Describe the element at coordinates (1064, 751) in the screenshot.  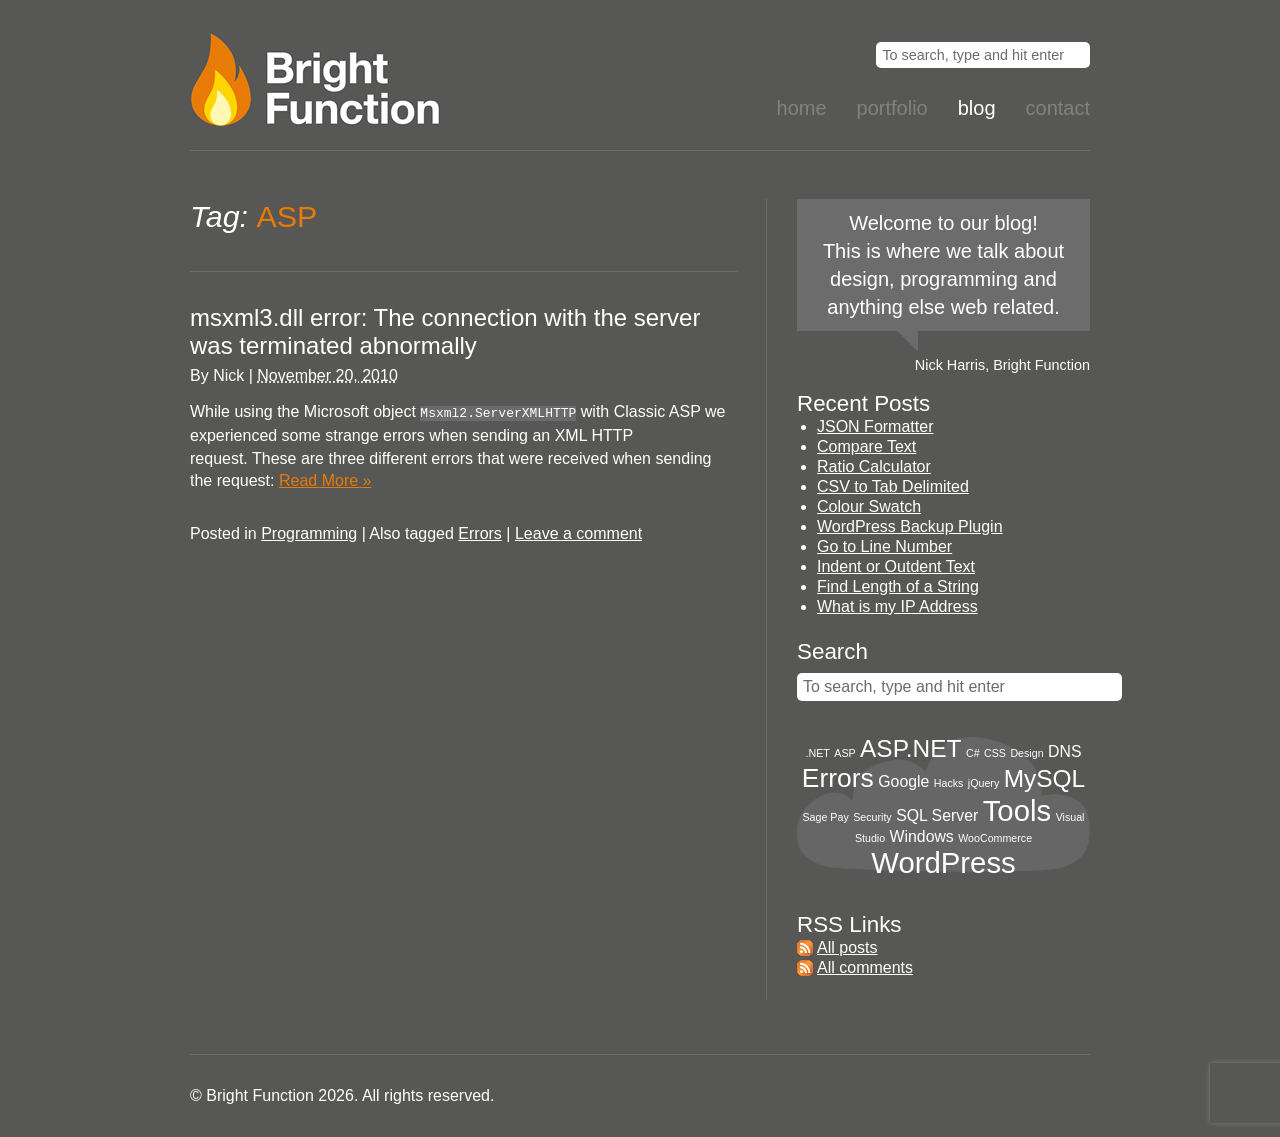
I see `DNS [DNS (2 items)]` at that location.